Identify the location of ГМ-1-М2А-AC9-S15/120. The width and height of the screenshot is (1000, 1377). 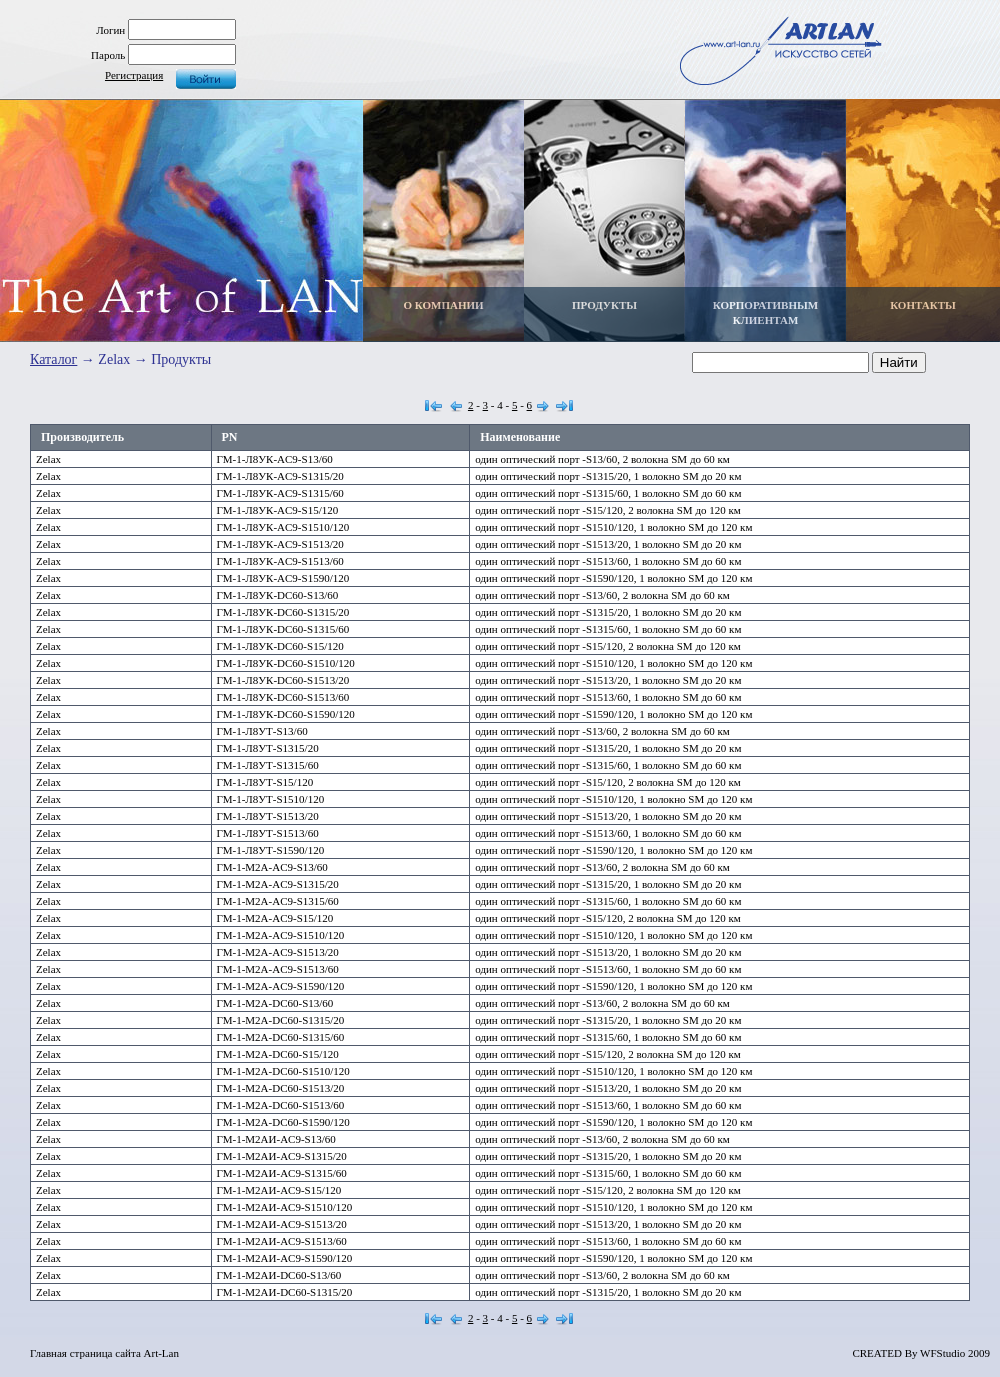
(275, 918).